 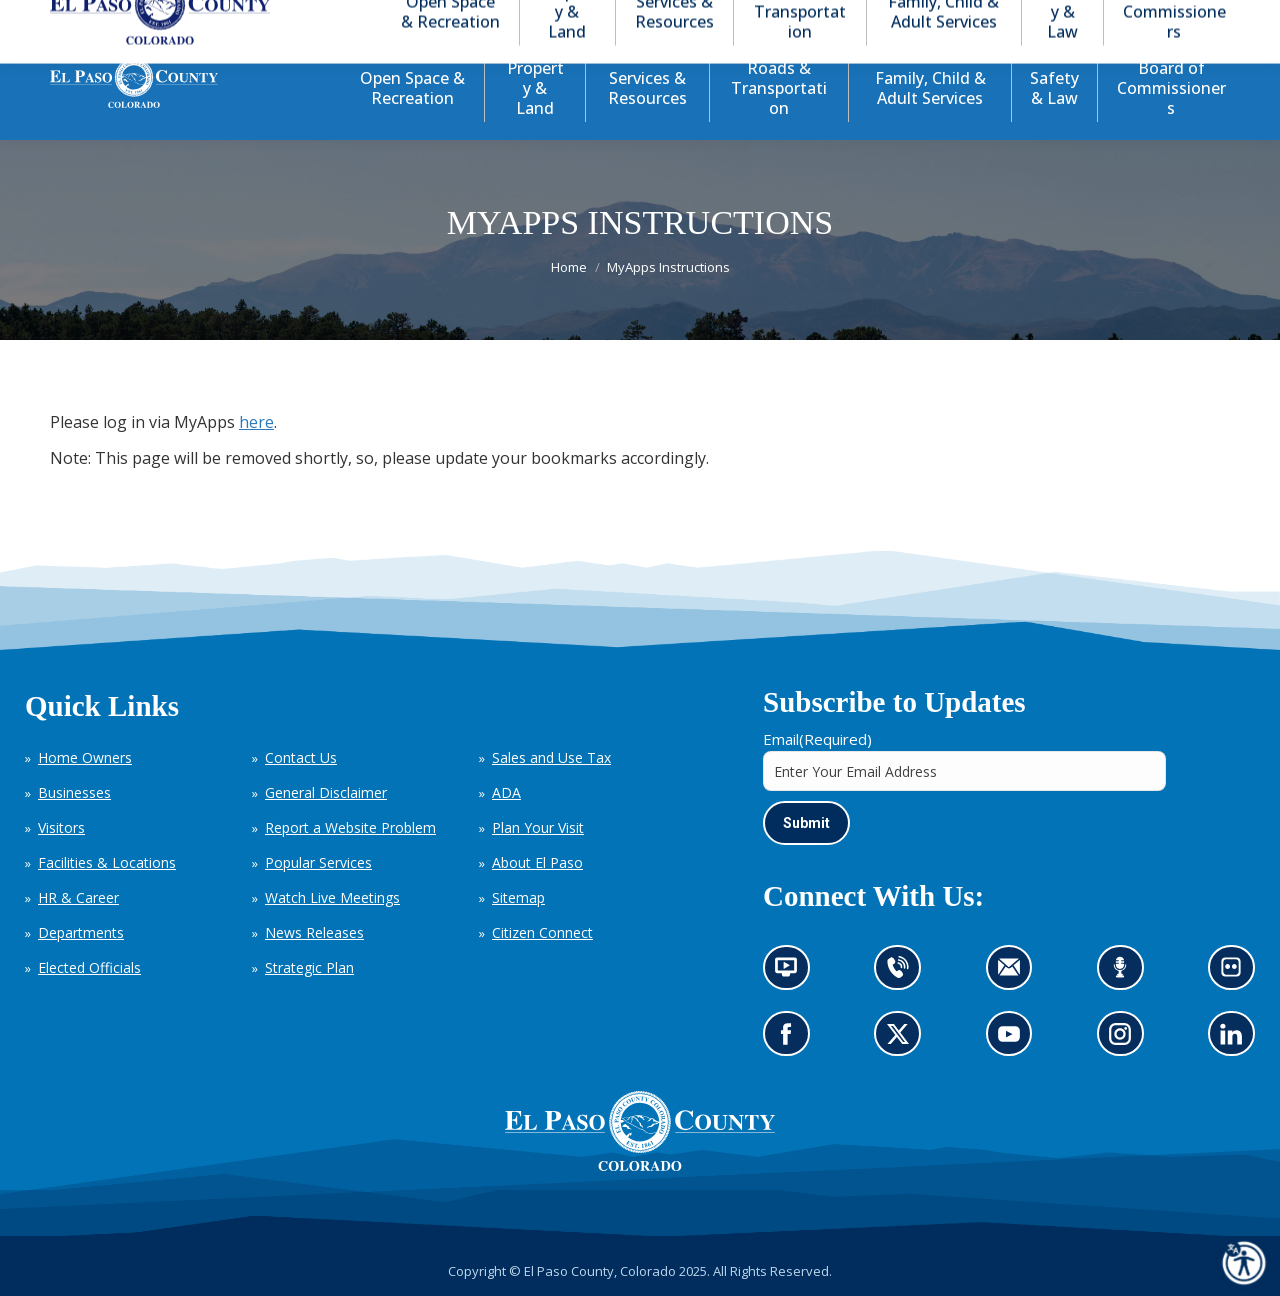 What do you see at coordinates (542, 932) in the screenshot?
I see `Citizen Connect` at bounding box center [542, 932].